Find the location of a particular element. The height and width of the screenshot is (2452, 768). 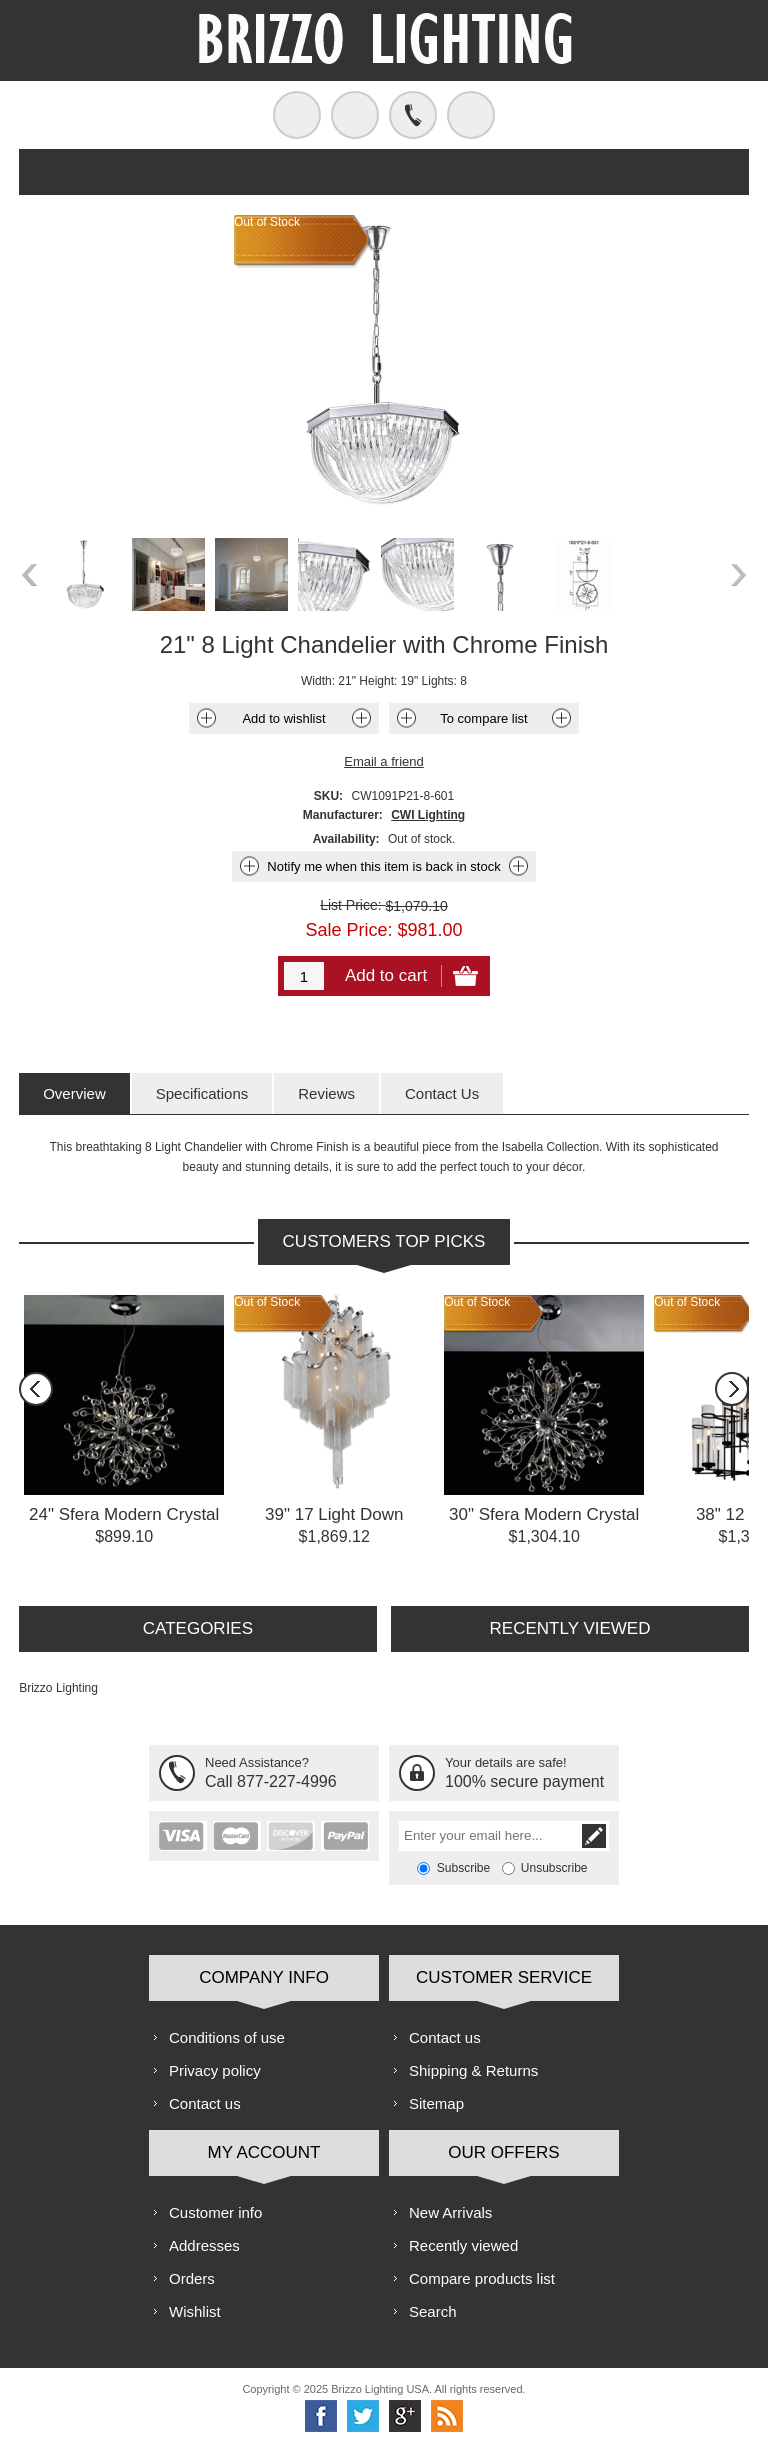

Reviews [presentation] is located at coordinates (326, 1093).